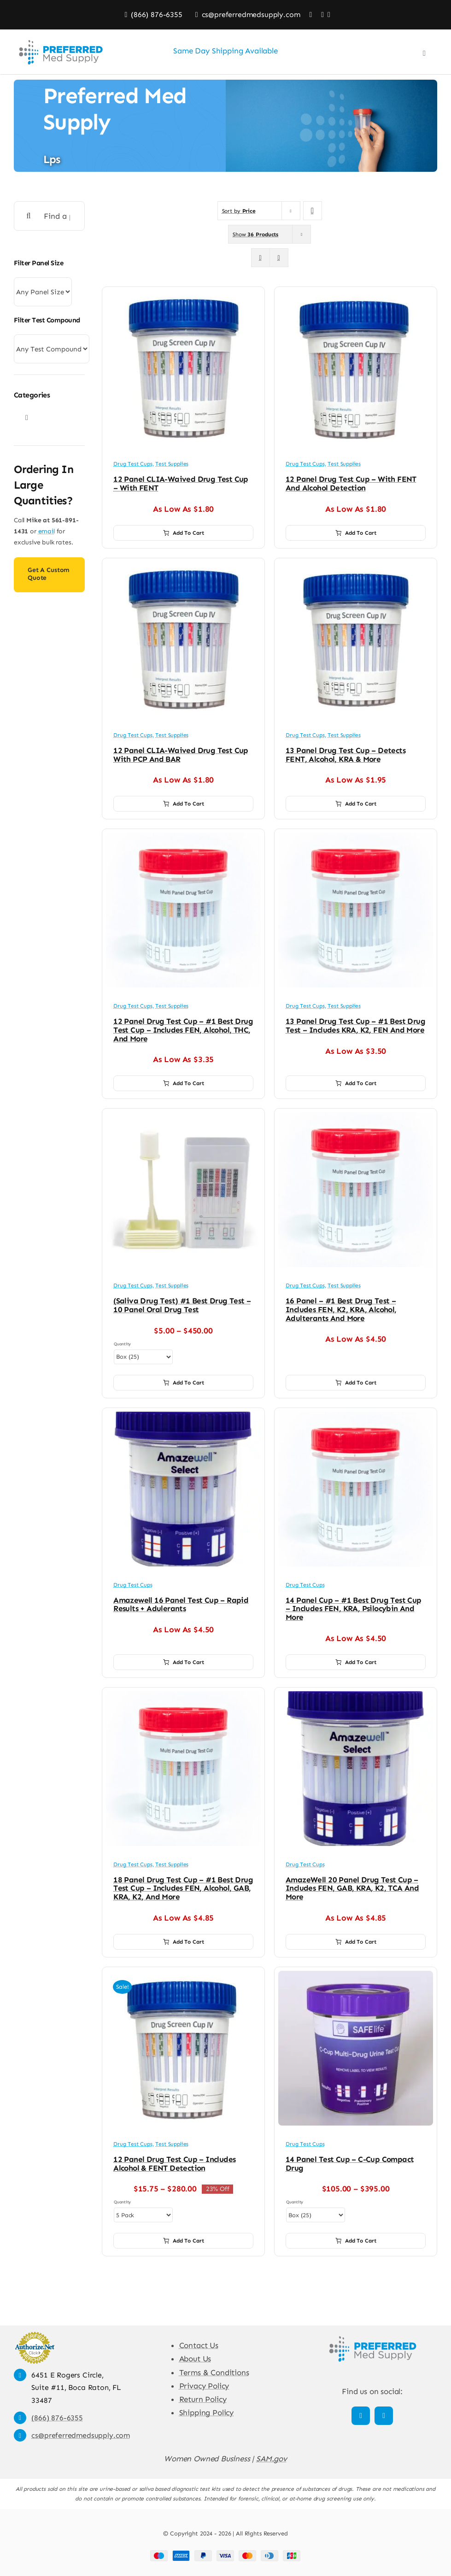  What do you see at coordinates (180, 1604) in the screenshot?
I see `Amazewell 16 Panel Test Cup – Rapid Results + Adulerants` at bounding box center [180, 1604].